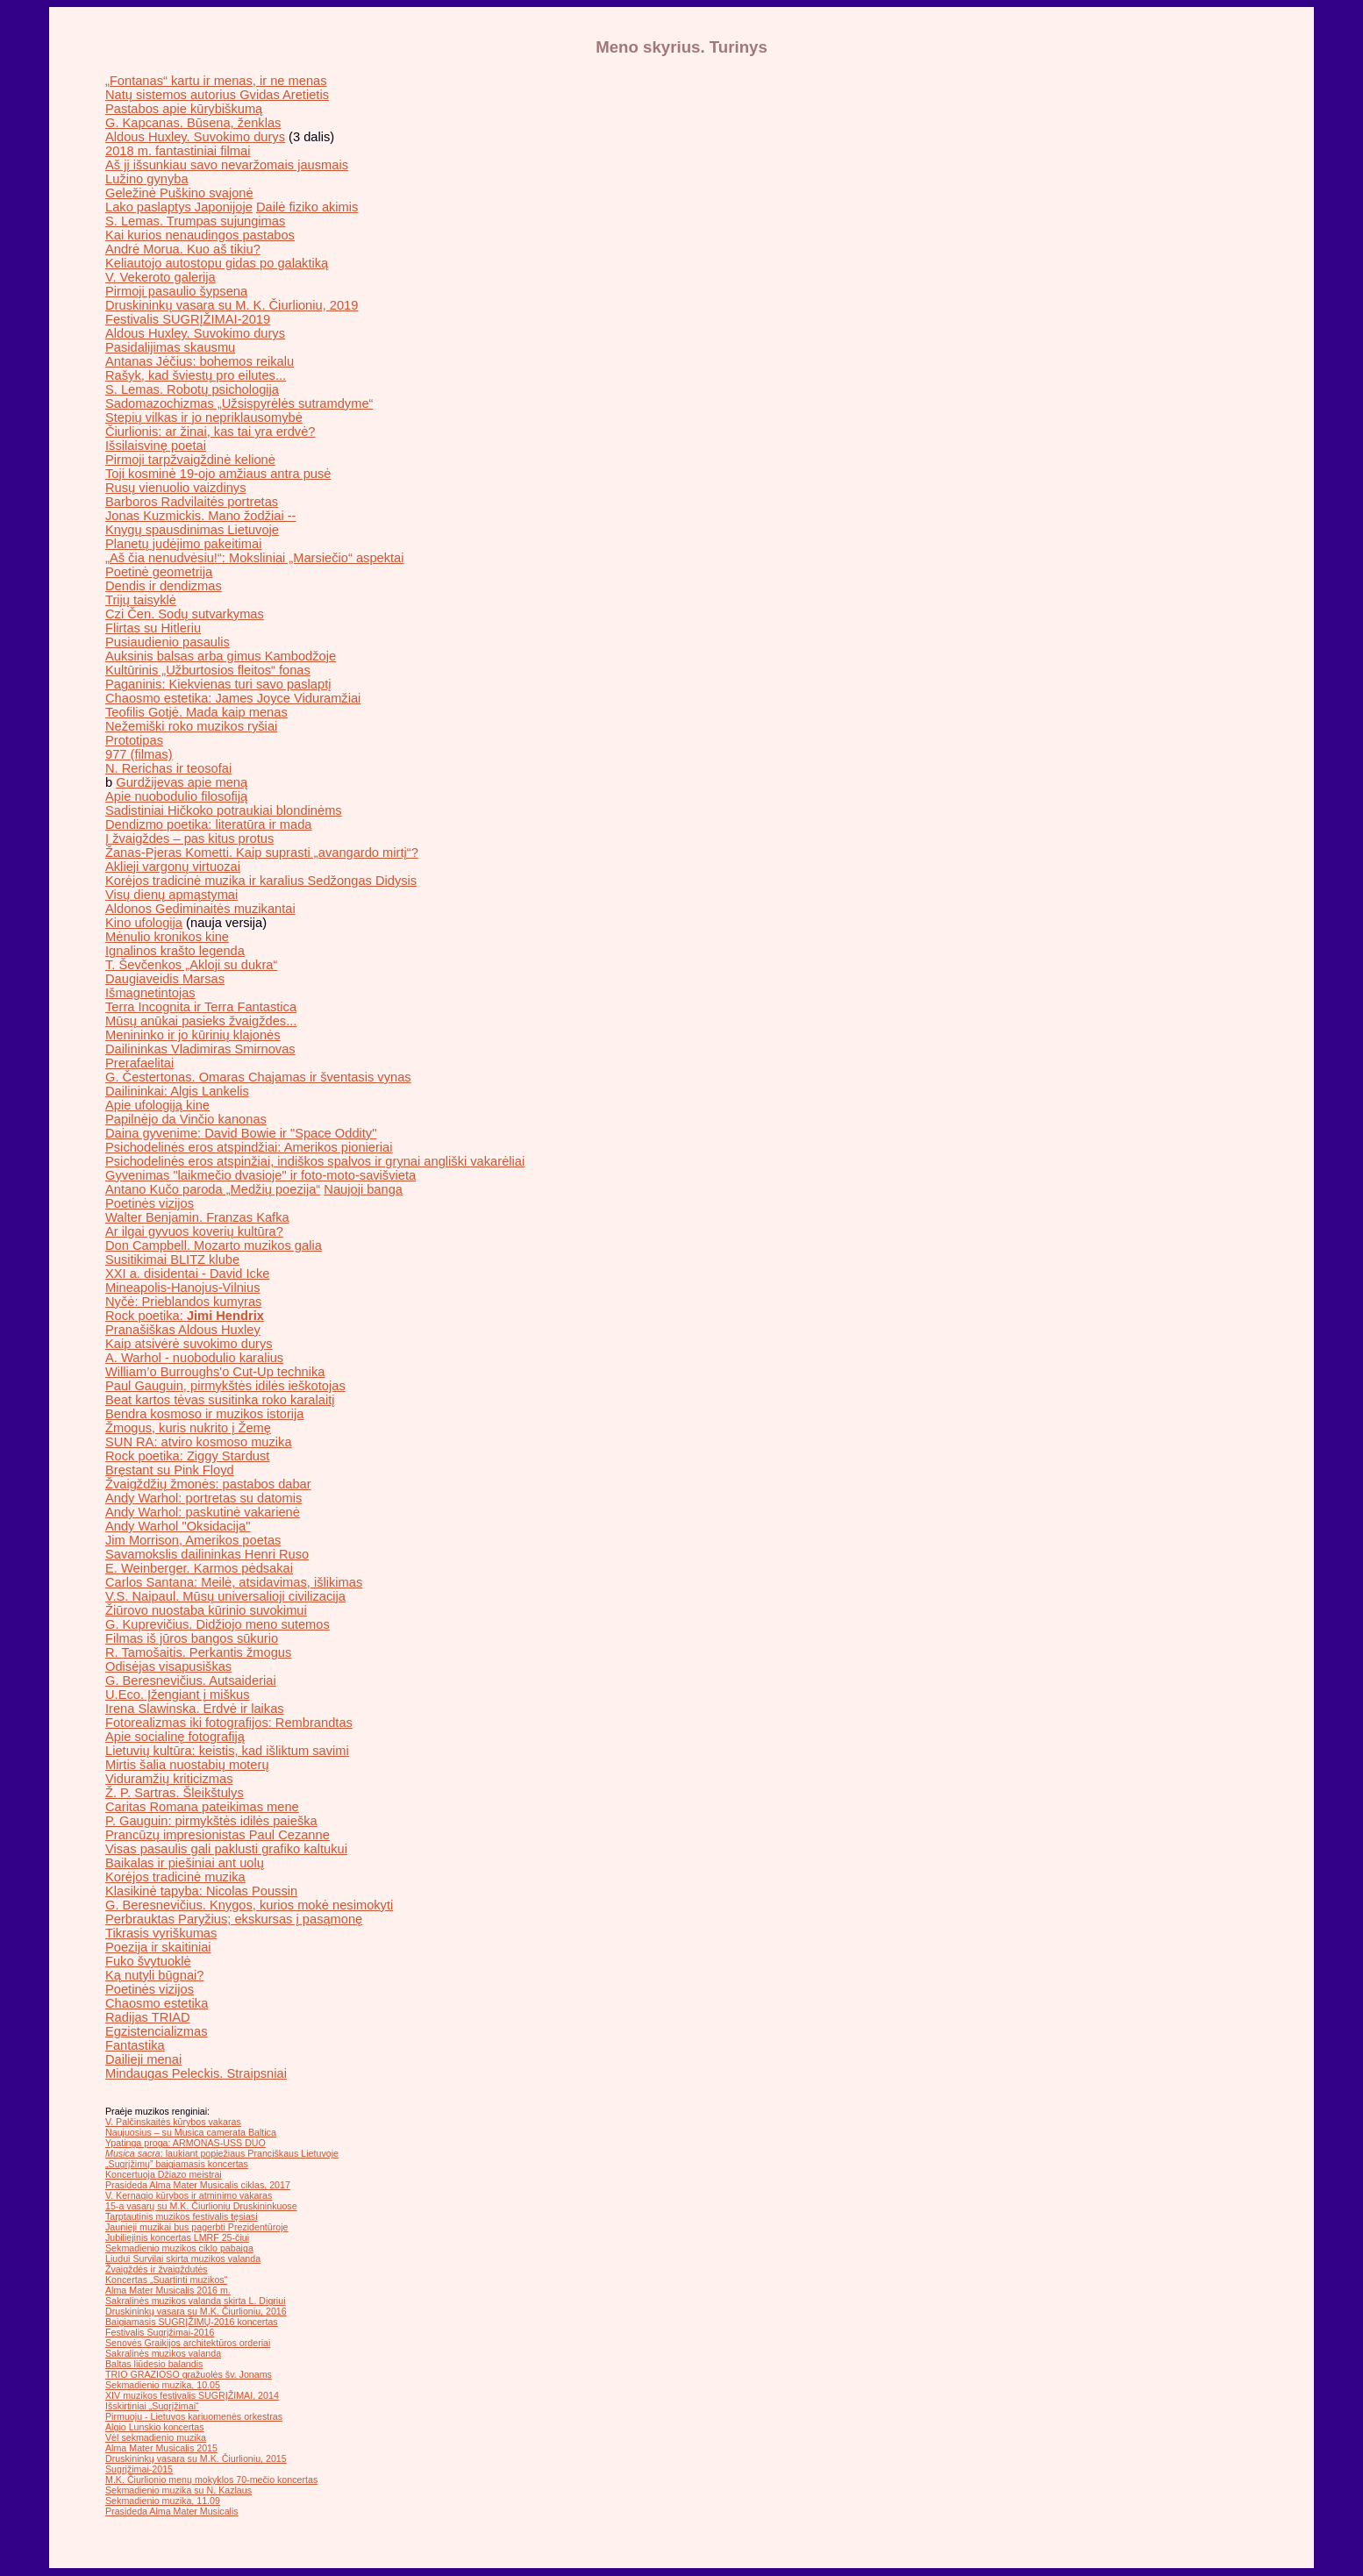  I want to click on Beat kartos tėvas susitinka roko karalaitį, so click(220, 1400).